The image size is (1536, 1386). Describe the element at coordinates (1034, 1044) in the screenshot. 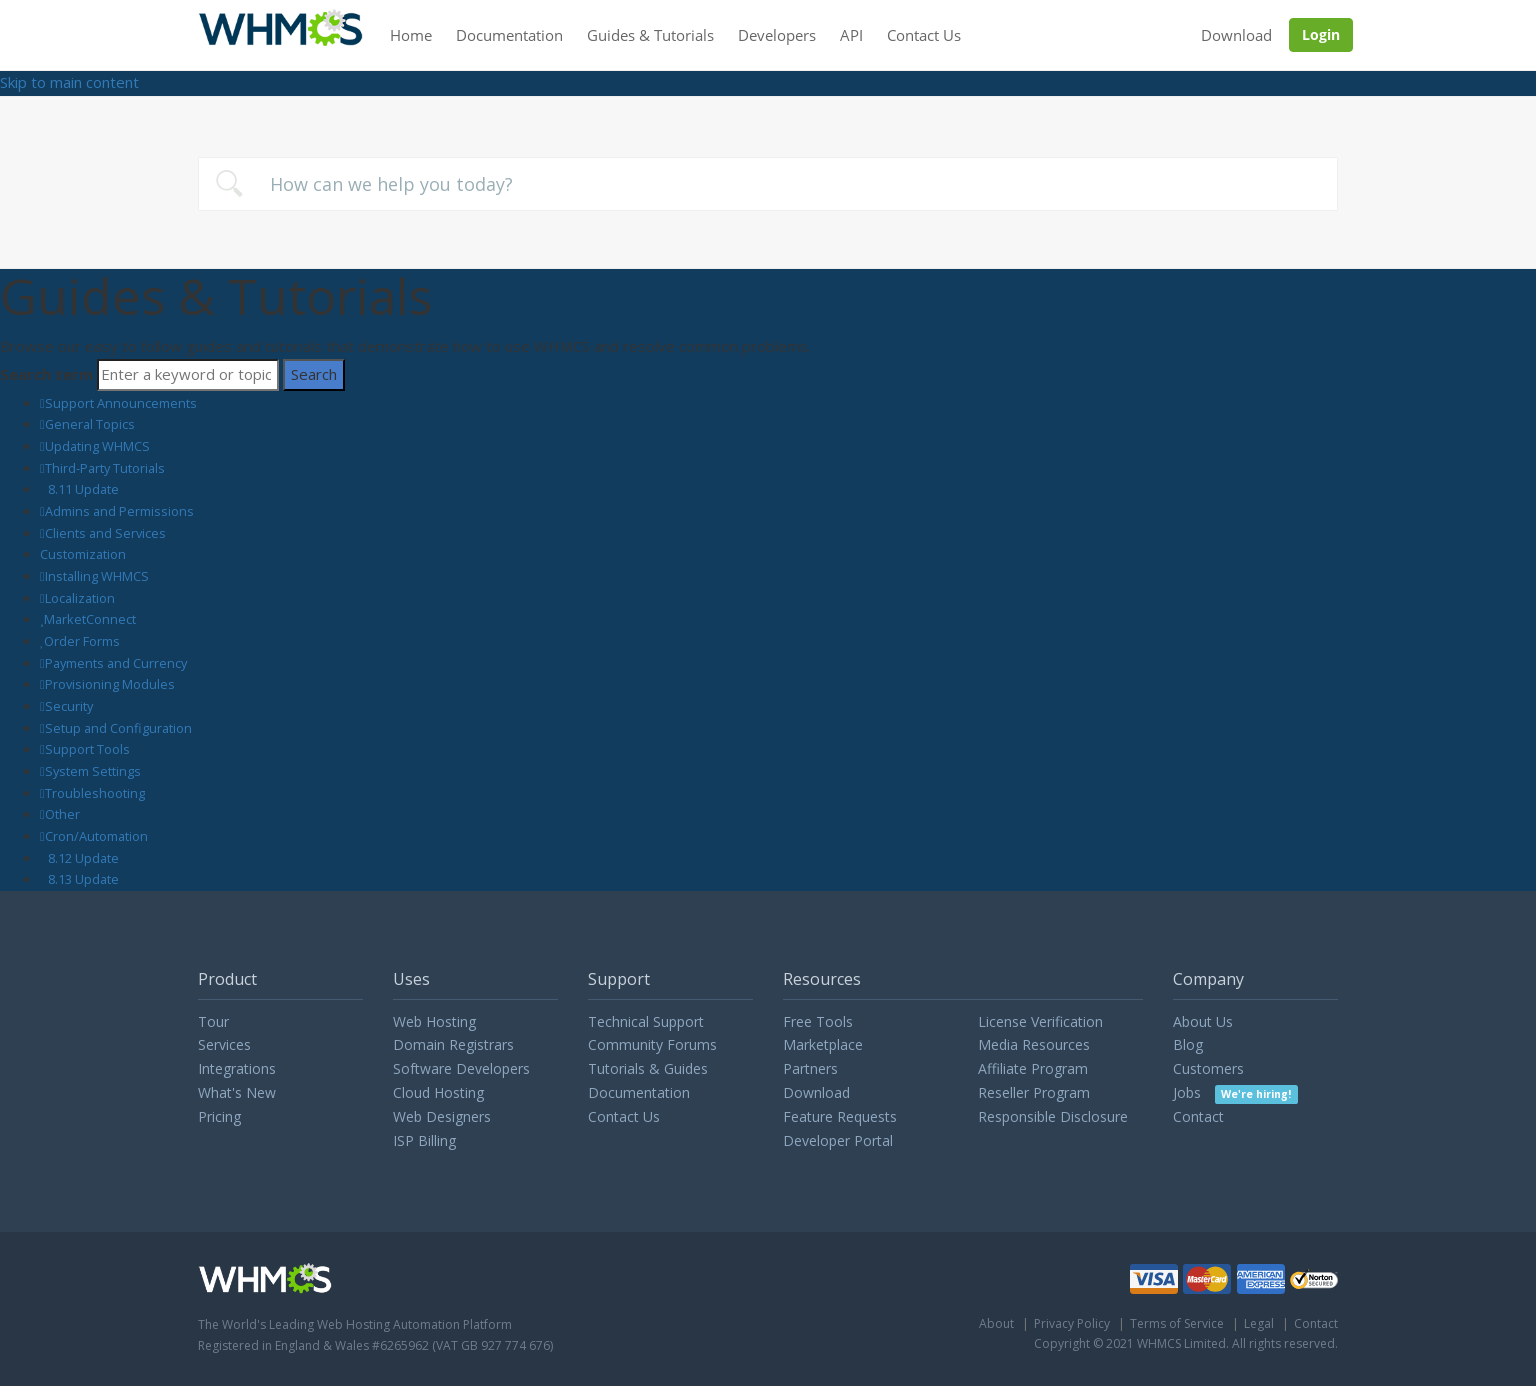

I see `Media Resources` at that location.